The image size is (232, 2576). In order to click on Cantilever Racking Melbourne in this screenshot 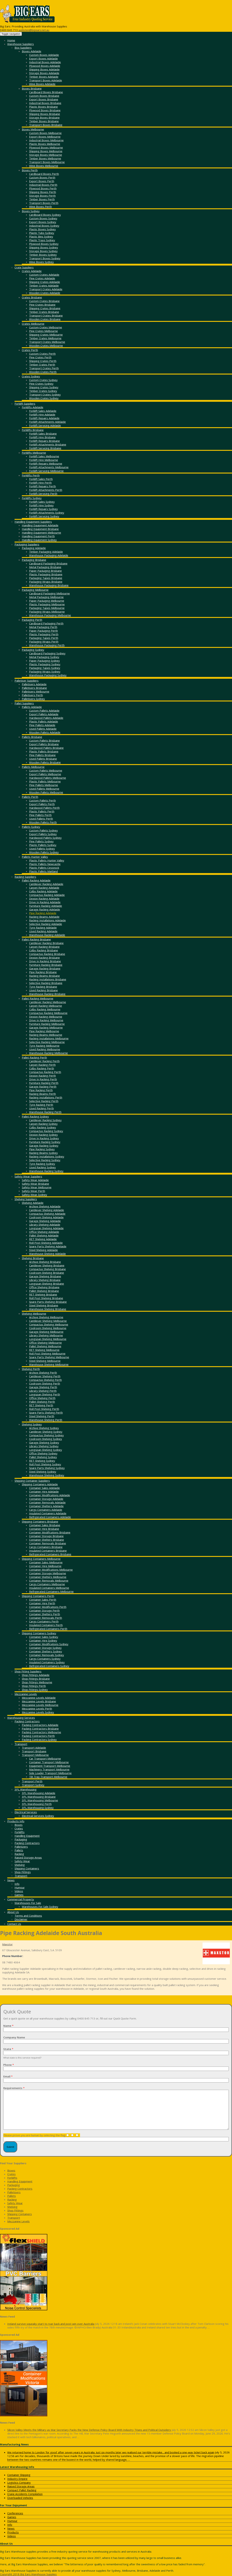, I will do `click(47, 1002)`.